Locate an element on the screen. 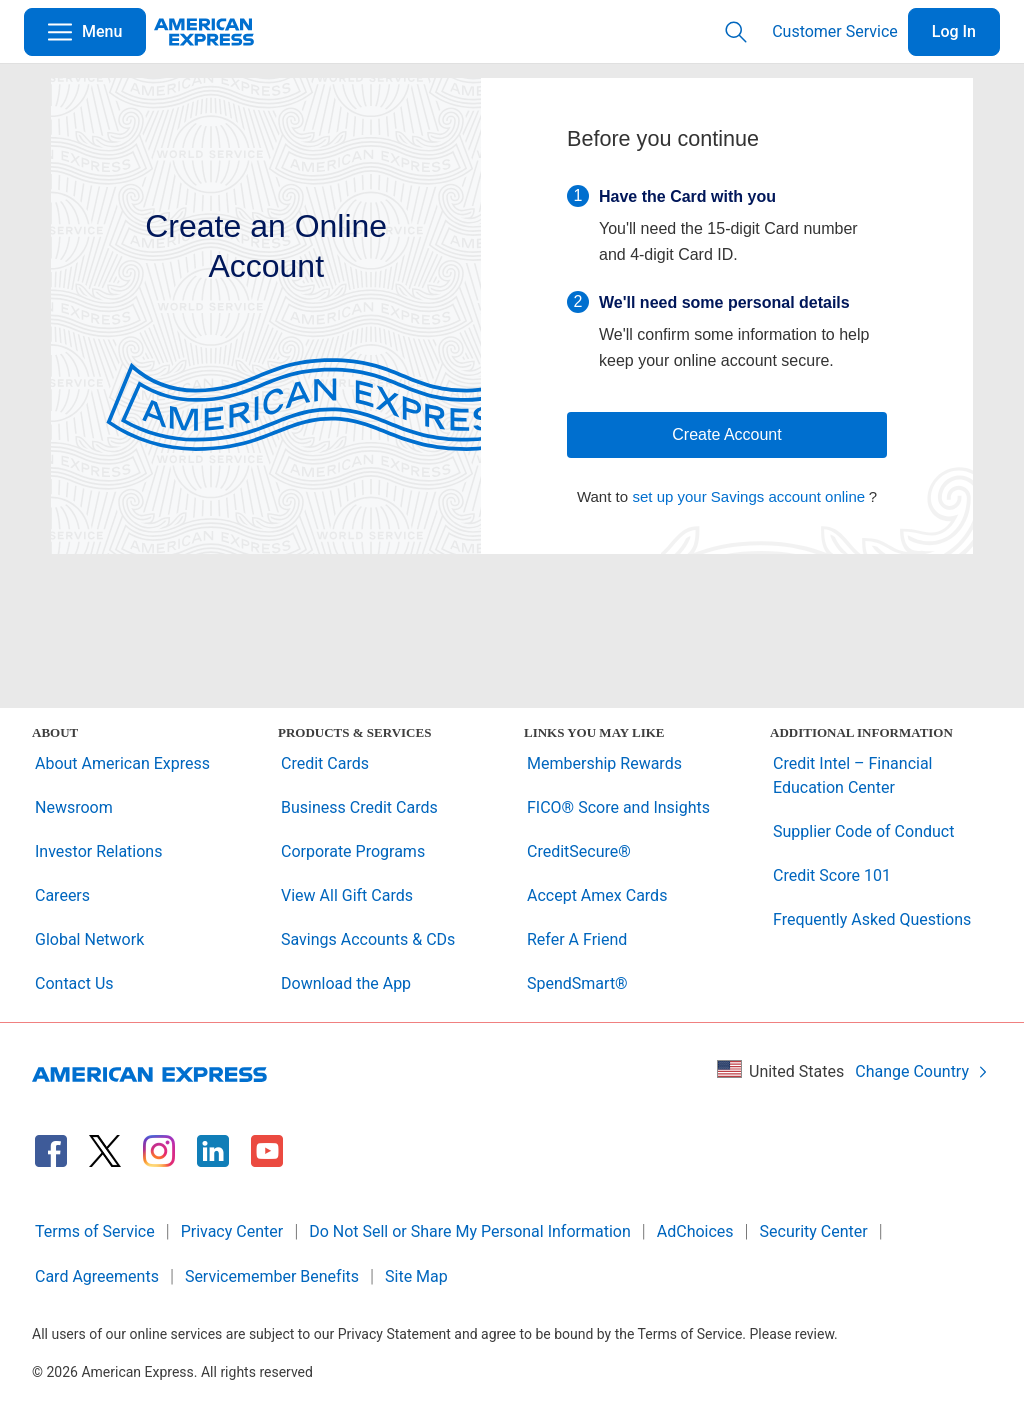 The width and height of the screenshot is (1024, 1415). Contact Us is located at coordinates (74, 983).